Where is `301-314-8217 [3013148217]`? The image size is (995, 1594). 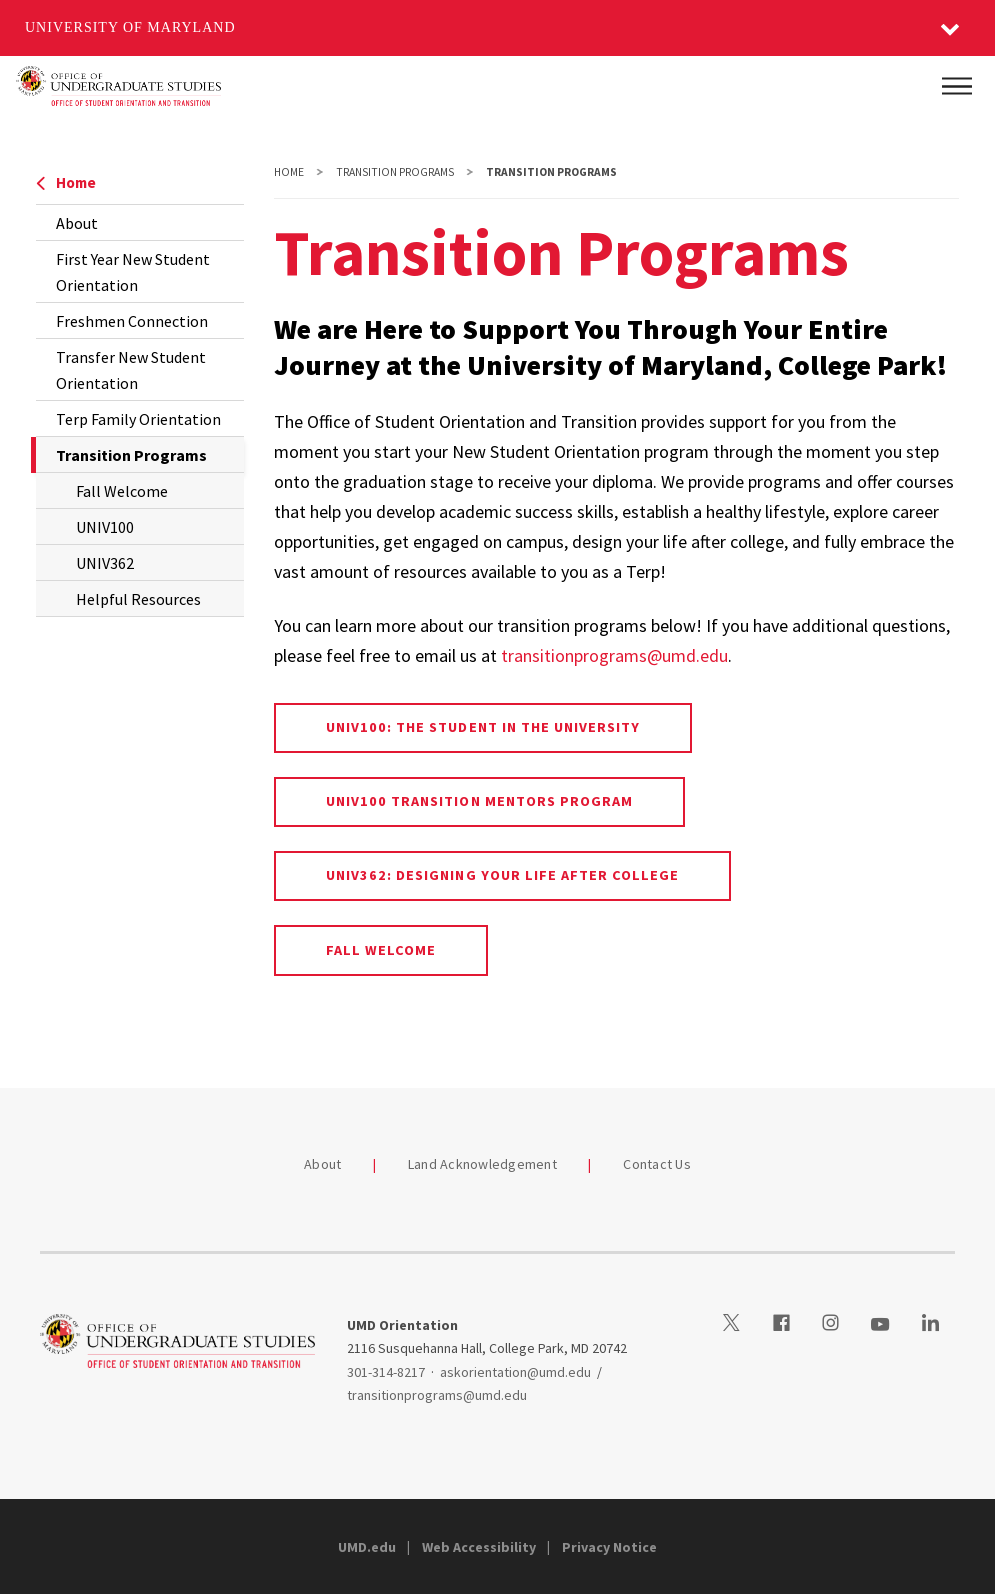
301-314-8217 [3013148217] is located at coordinates (386, 1372).